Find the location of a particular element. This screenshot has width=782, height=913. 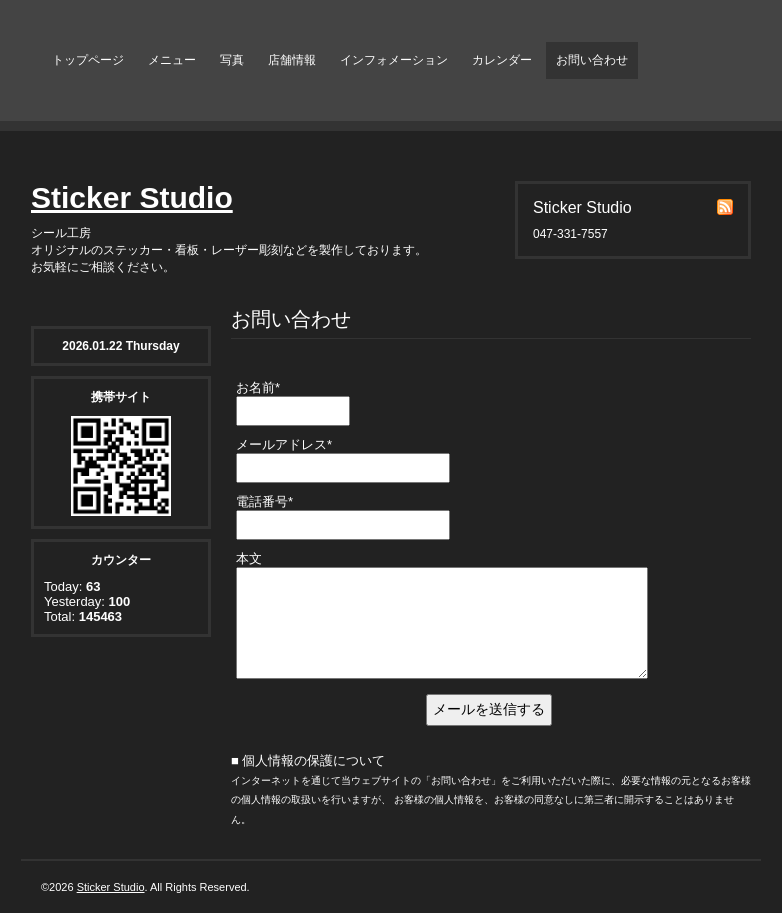

カレンダー is located at coordinates (502, 60).